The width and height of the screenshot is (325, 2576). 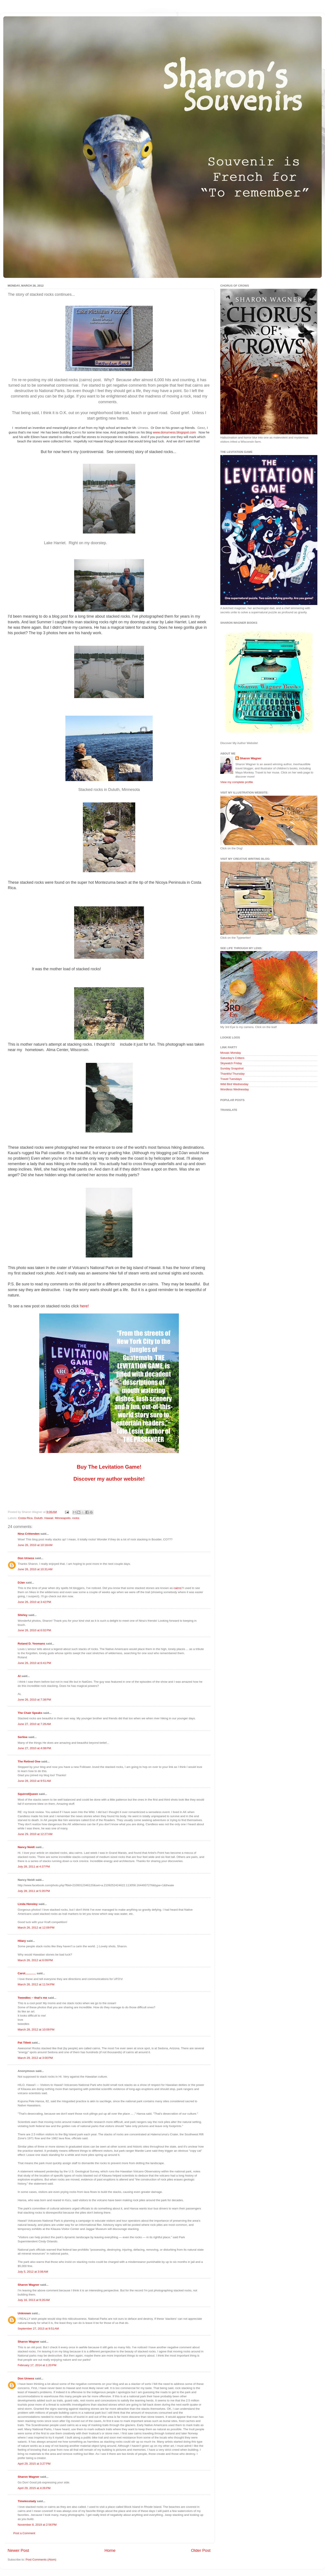 What do you see at coordinates (232, 1068) in the screenshot?
I see `Sunday Snapshot` at bounding box center [232, 1068].